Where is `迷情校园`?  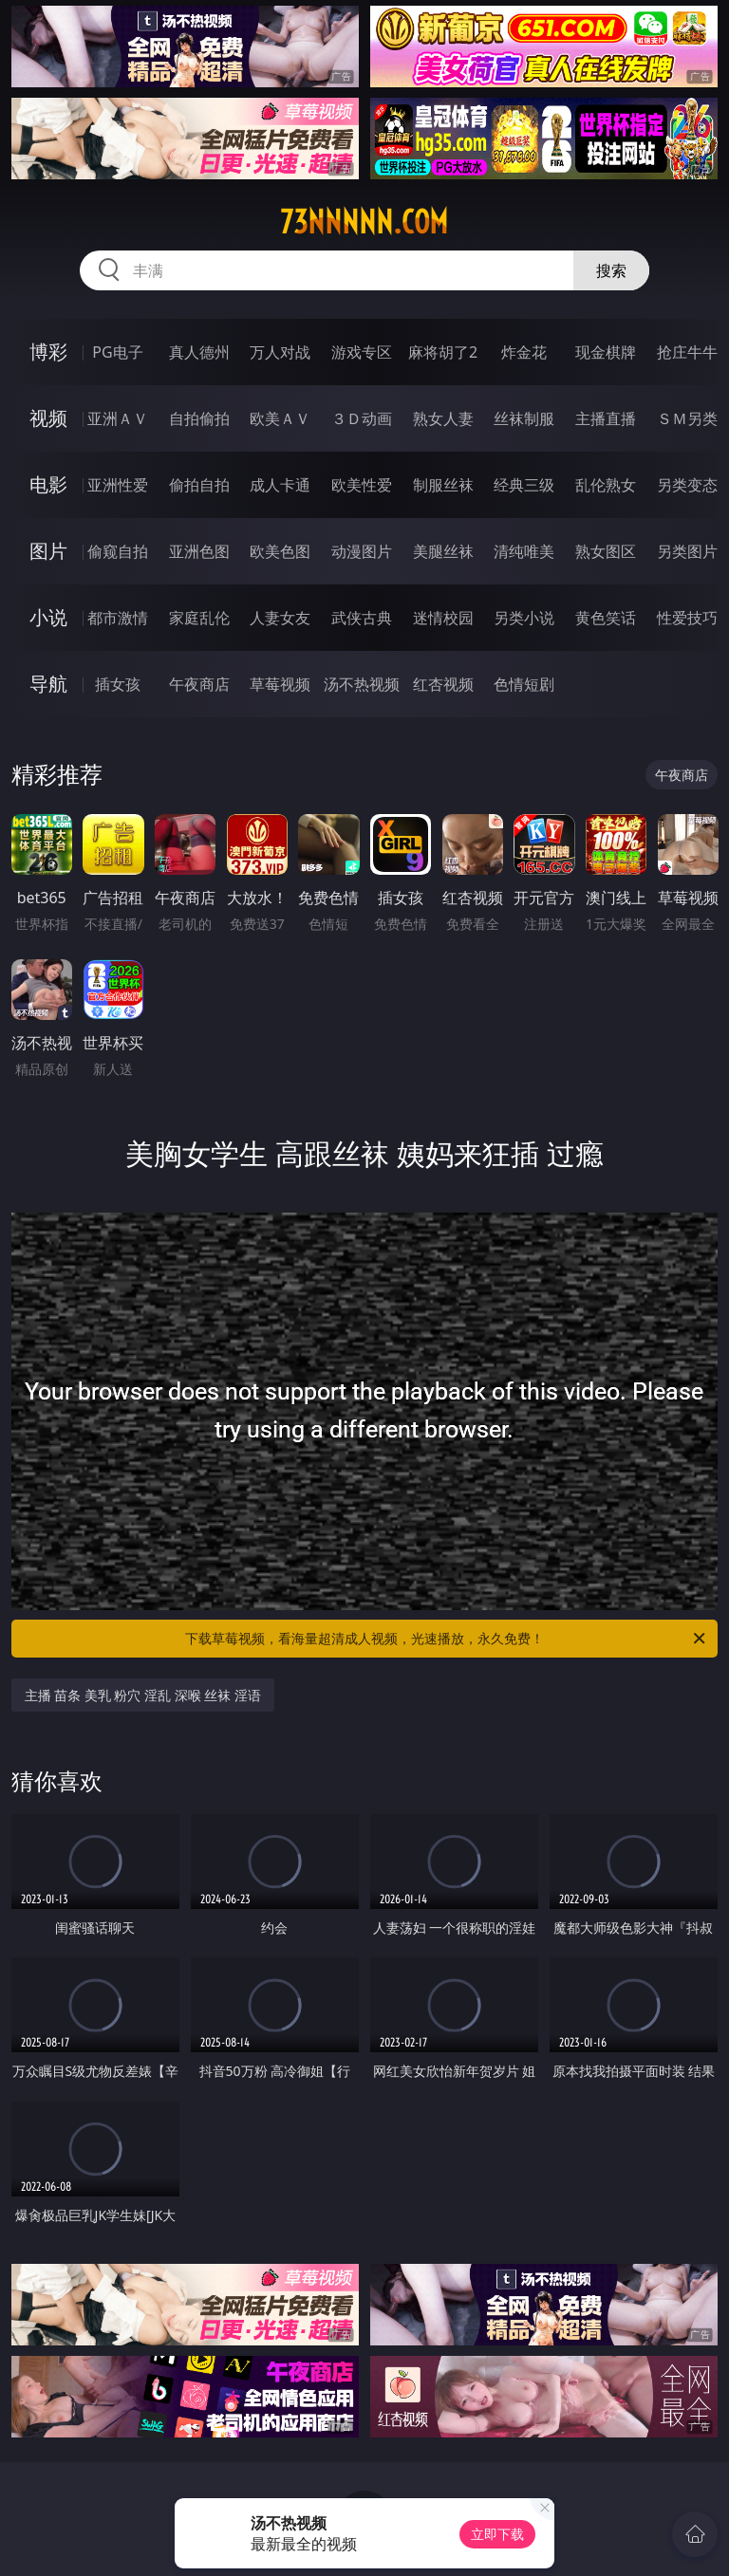 迷情校园 is located at coordinates (443, 617).